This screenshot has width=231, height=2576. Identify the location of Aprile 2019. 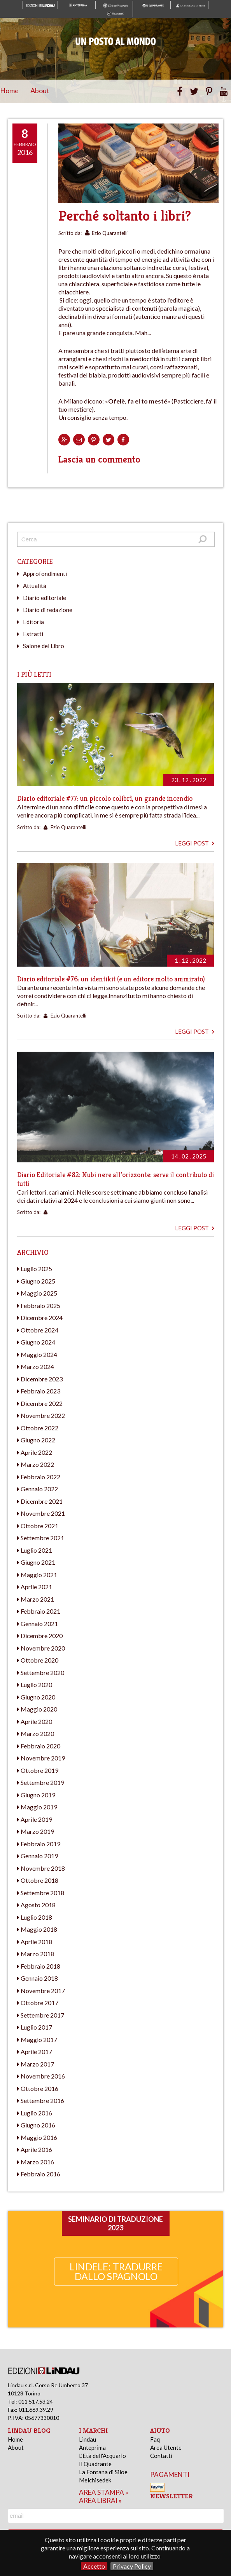
(36, 1819).